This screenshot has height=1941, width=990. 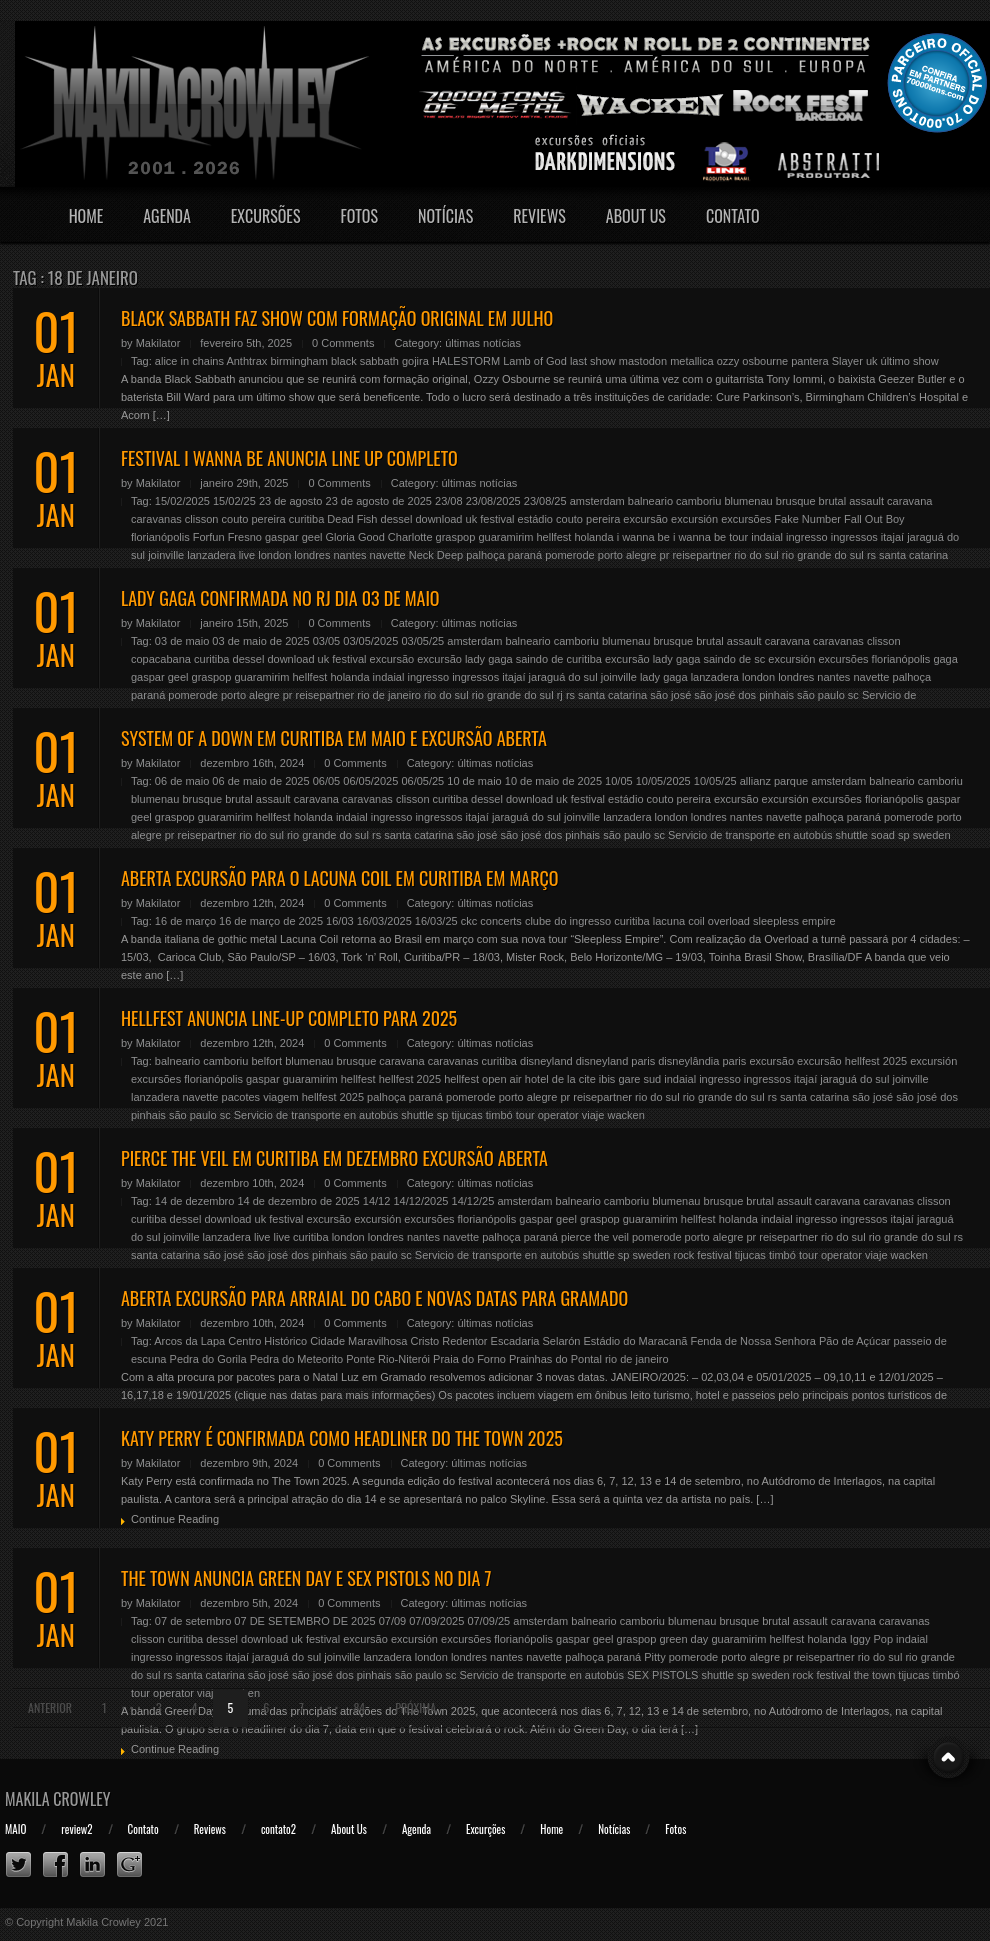 What do you see at coordinates (473, 1201) in the screenshot?
I see `14/12/25` at bounding box center [473, 1201].